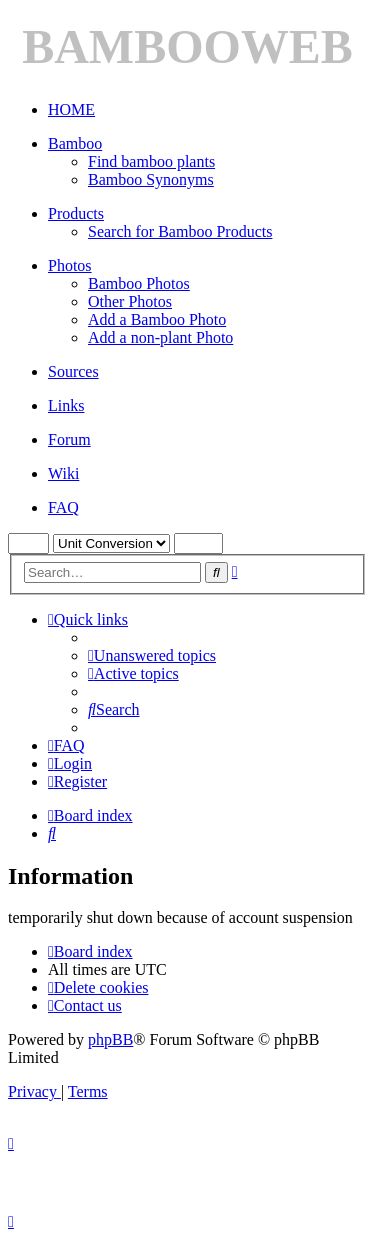 This screenshot has width=375, height=1239. What do you see at coordinates (71, 109) in the screenshot?
I see `HOME` at bounding box center [71, 109].